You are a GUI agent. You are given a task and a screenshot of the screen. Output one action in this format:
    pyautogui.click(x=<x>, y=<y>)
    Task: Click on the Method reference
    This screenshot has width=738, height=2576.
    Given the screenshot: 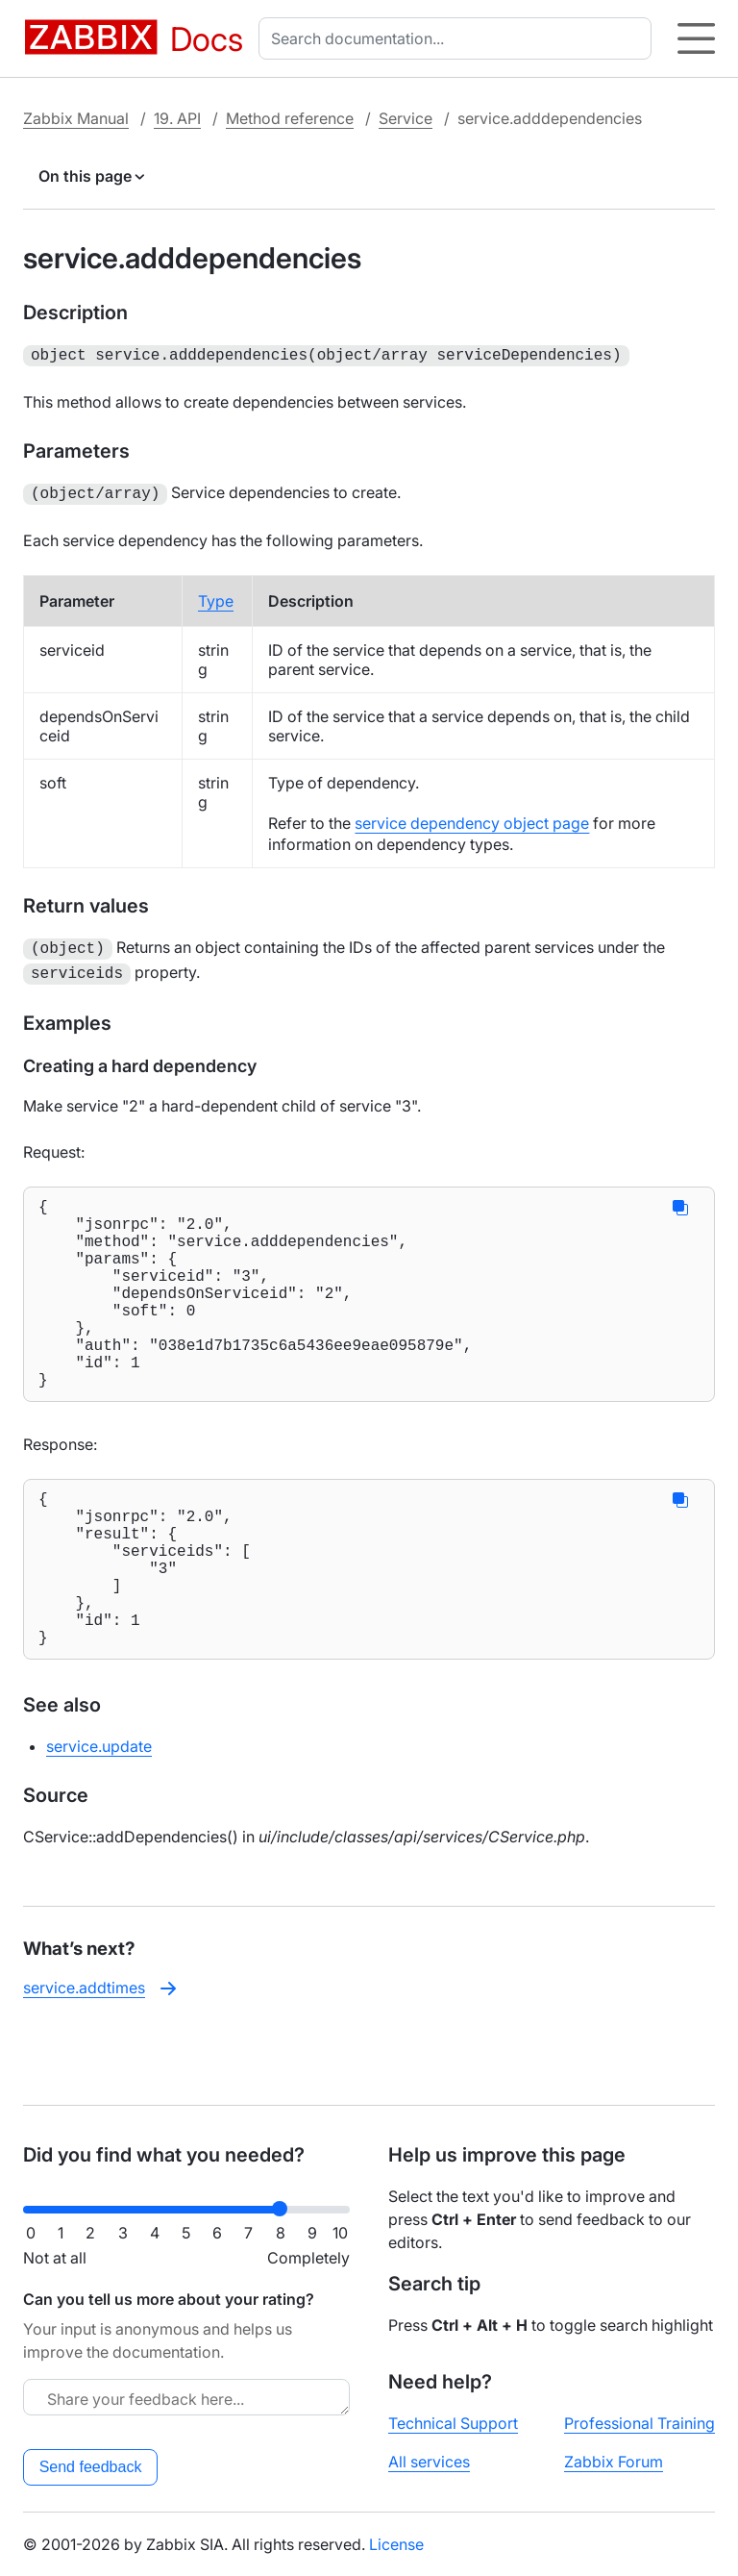 What is the action you would take?
    pyautogui.click(x=290, y=118)
    